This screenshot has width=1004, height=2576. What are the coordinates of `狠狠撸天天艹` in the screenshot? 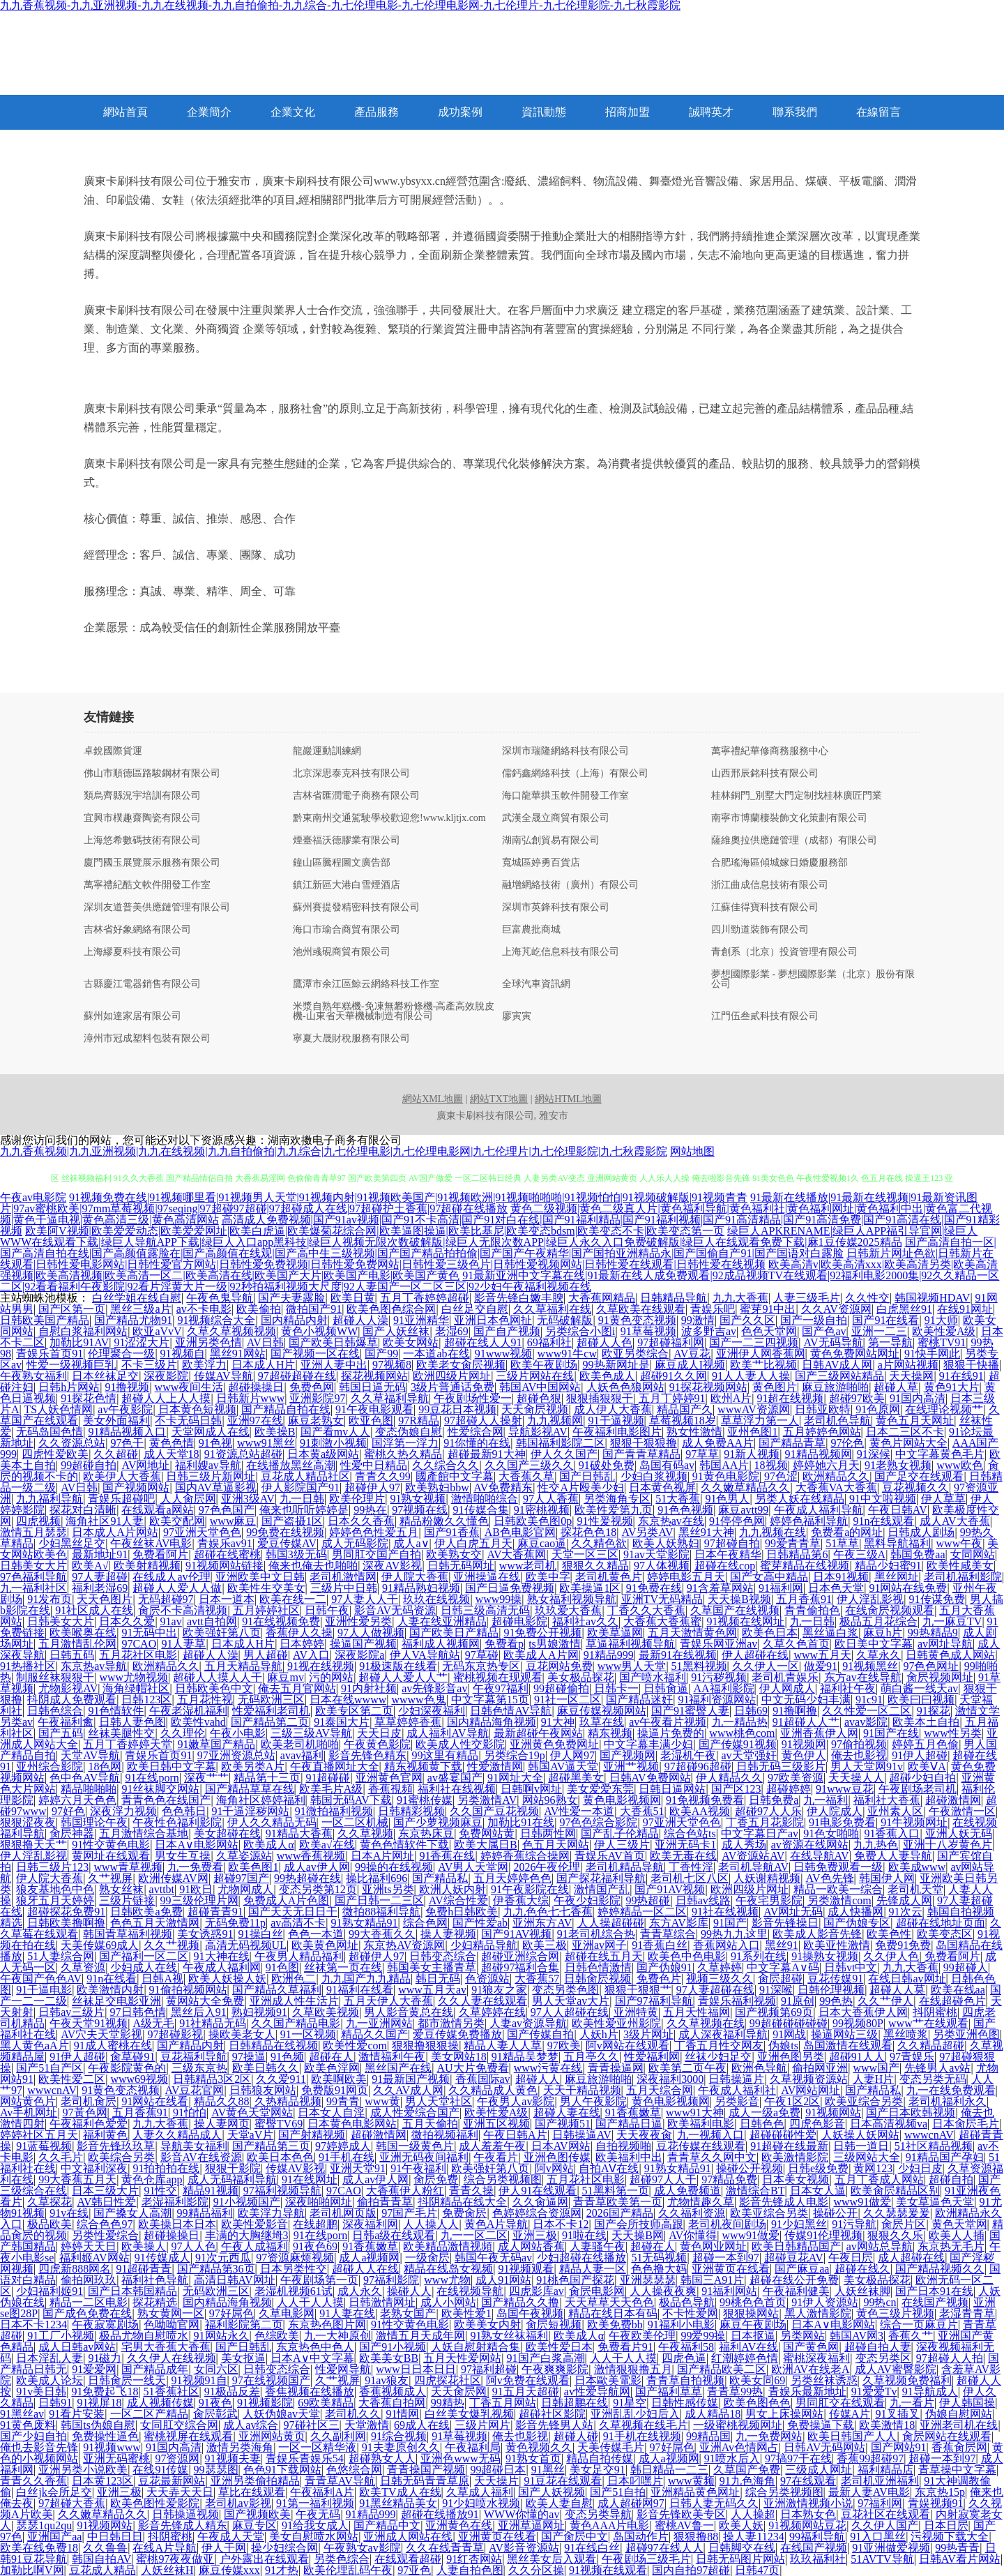 It's located at (33, 1845).